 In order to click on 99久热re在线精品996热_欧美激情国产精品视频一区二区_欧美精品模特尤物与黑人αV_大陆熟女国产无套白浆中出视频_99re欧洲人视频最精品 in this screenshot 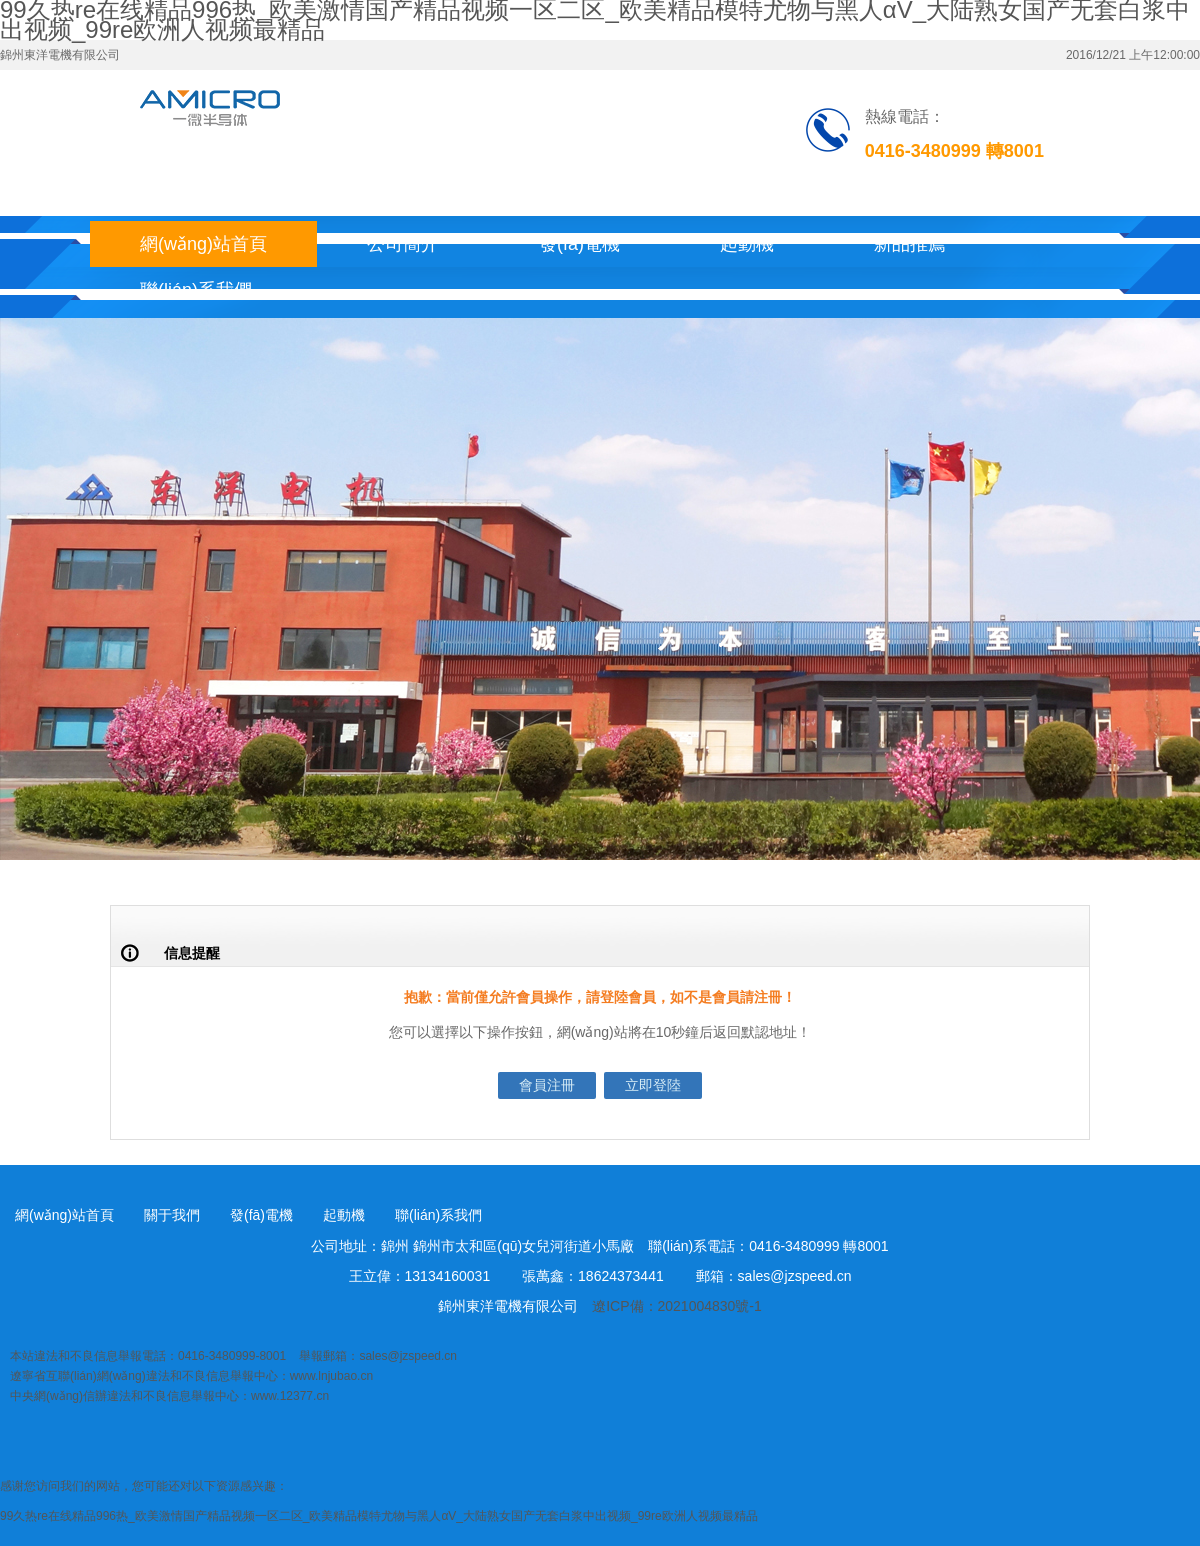, I will do `click(379, 1516)`.